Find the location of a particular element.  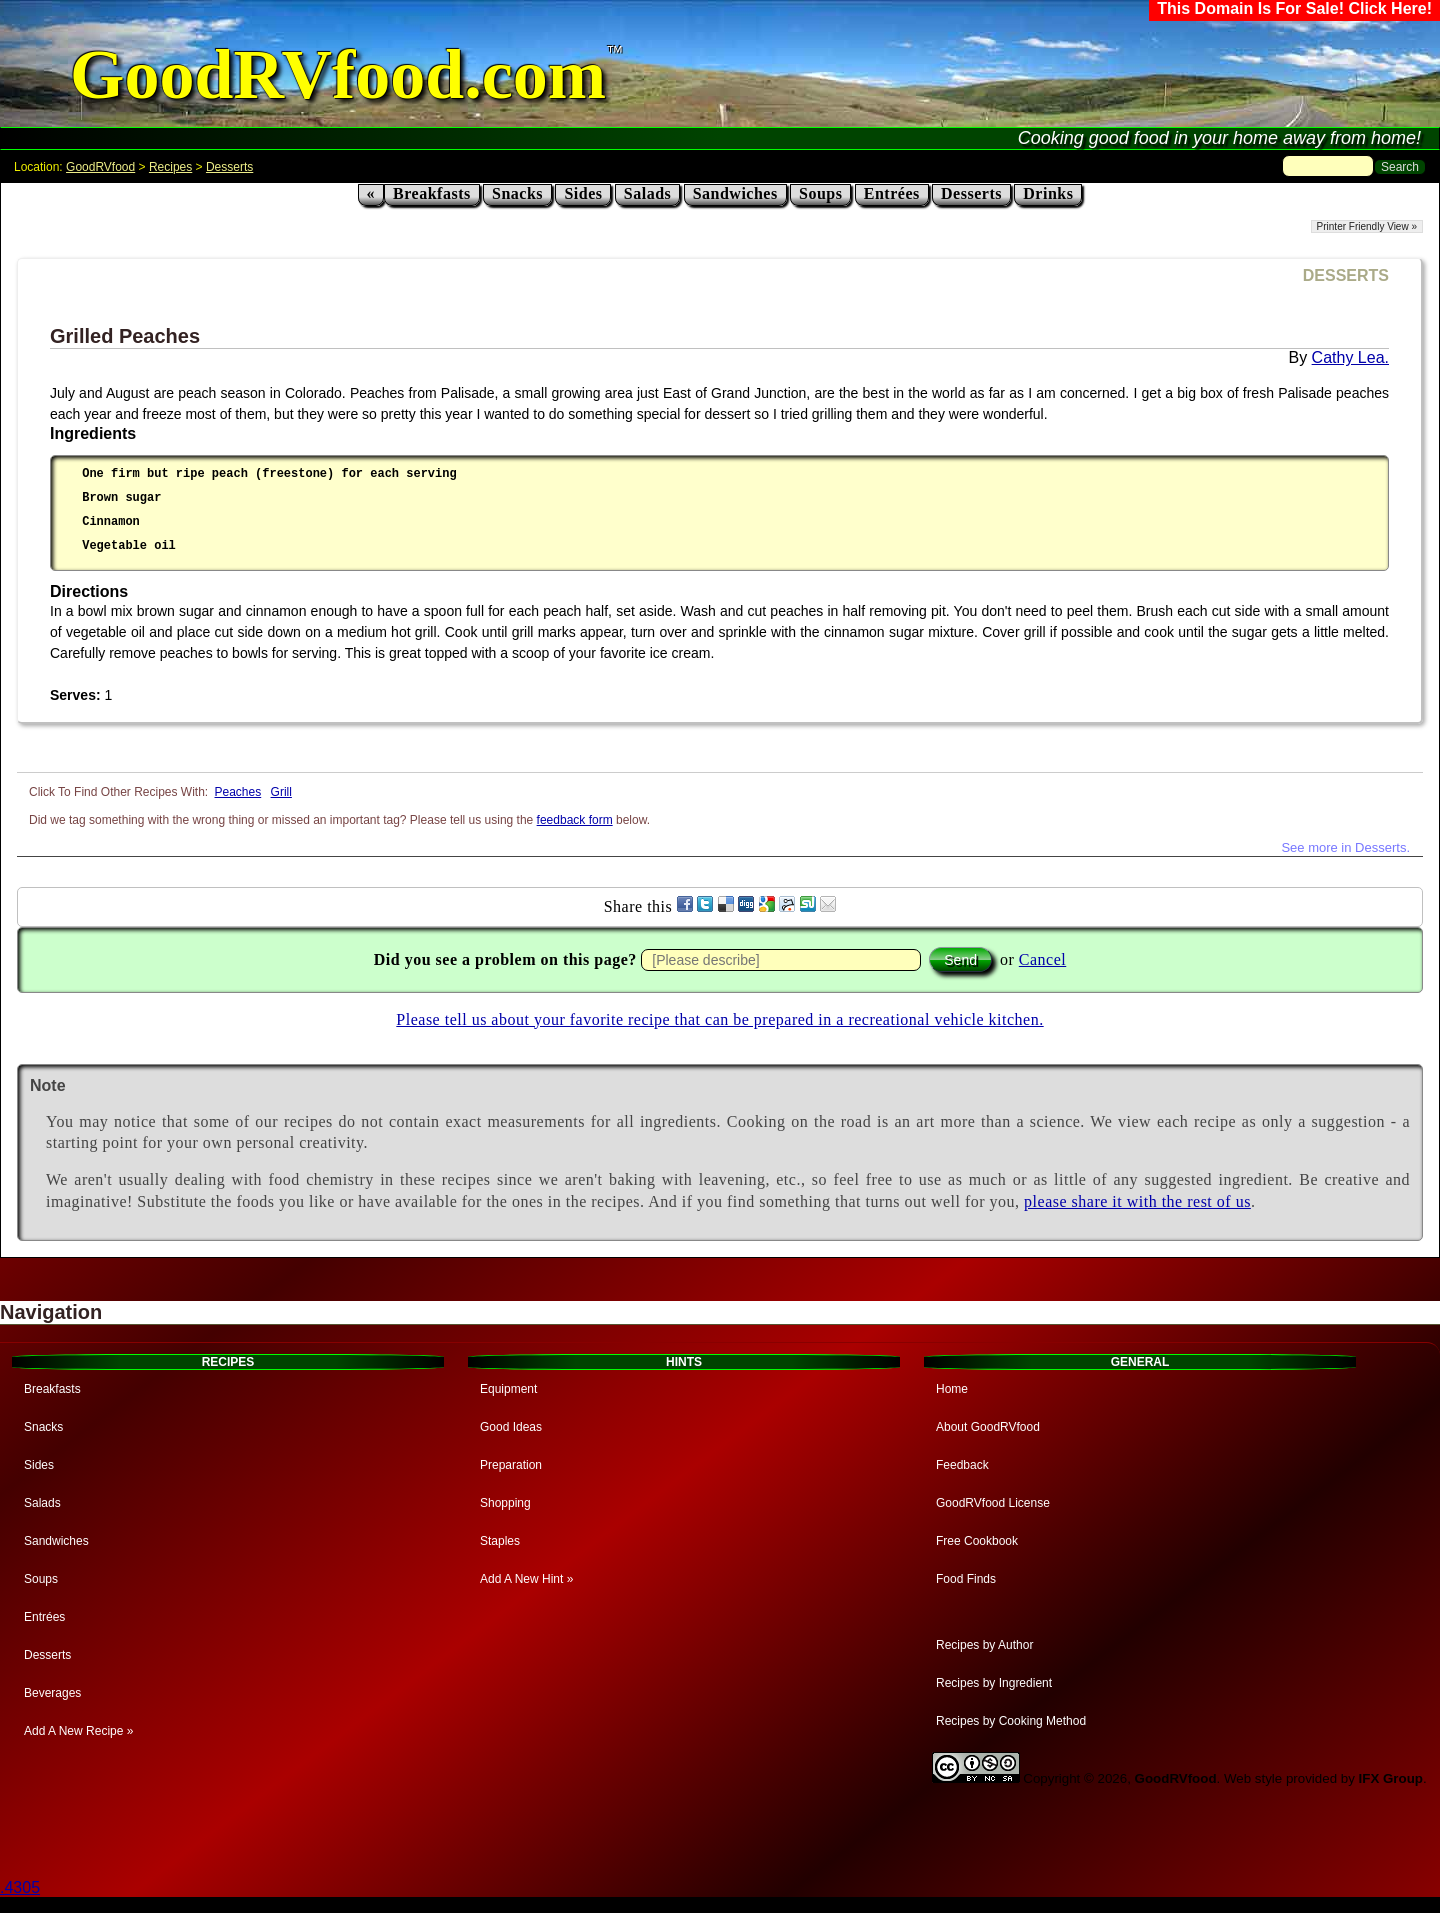

Soups is located at coordinates (820, 193).